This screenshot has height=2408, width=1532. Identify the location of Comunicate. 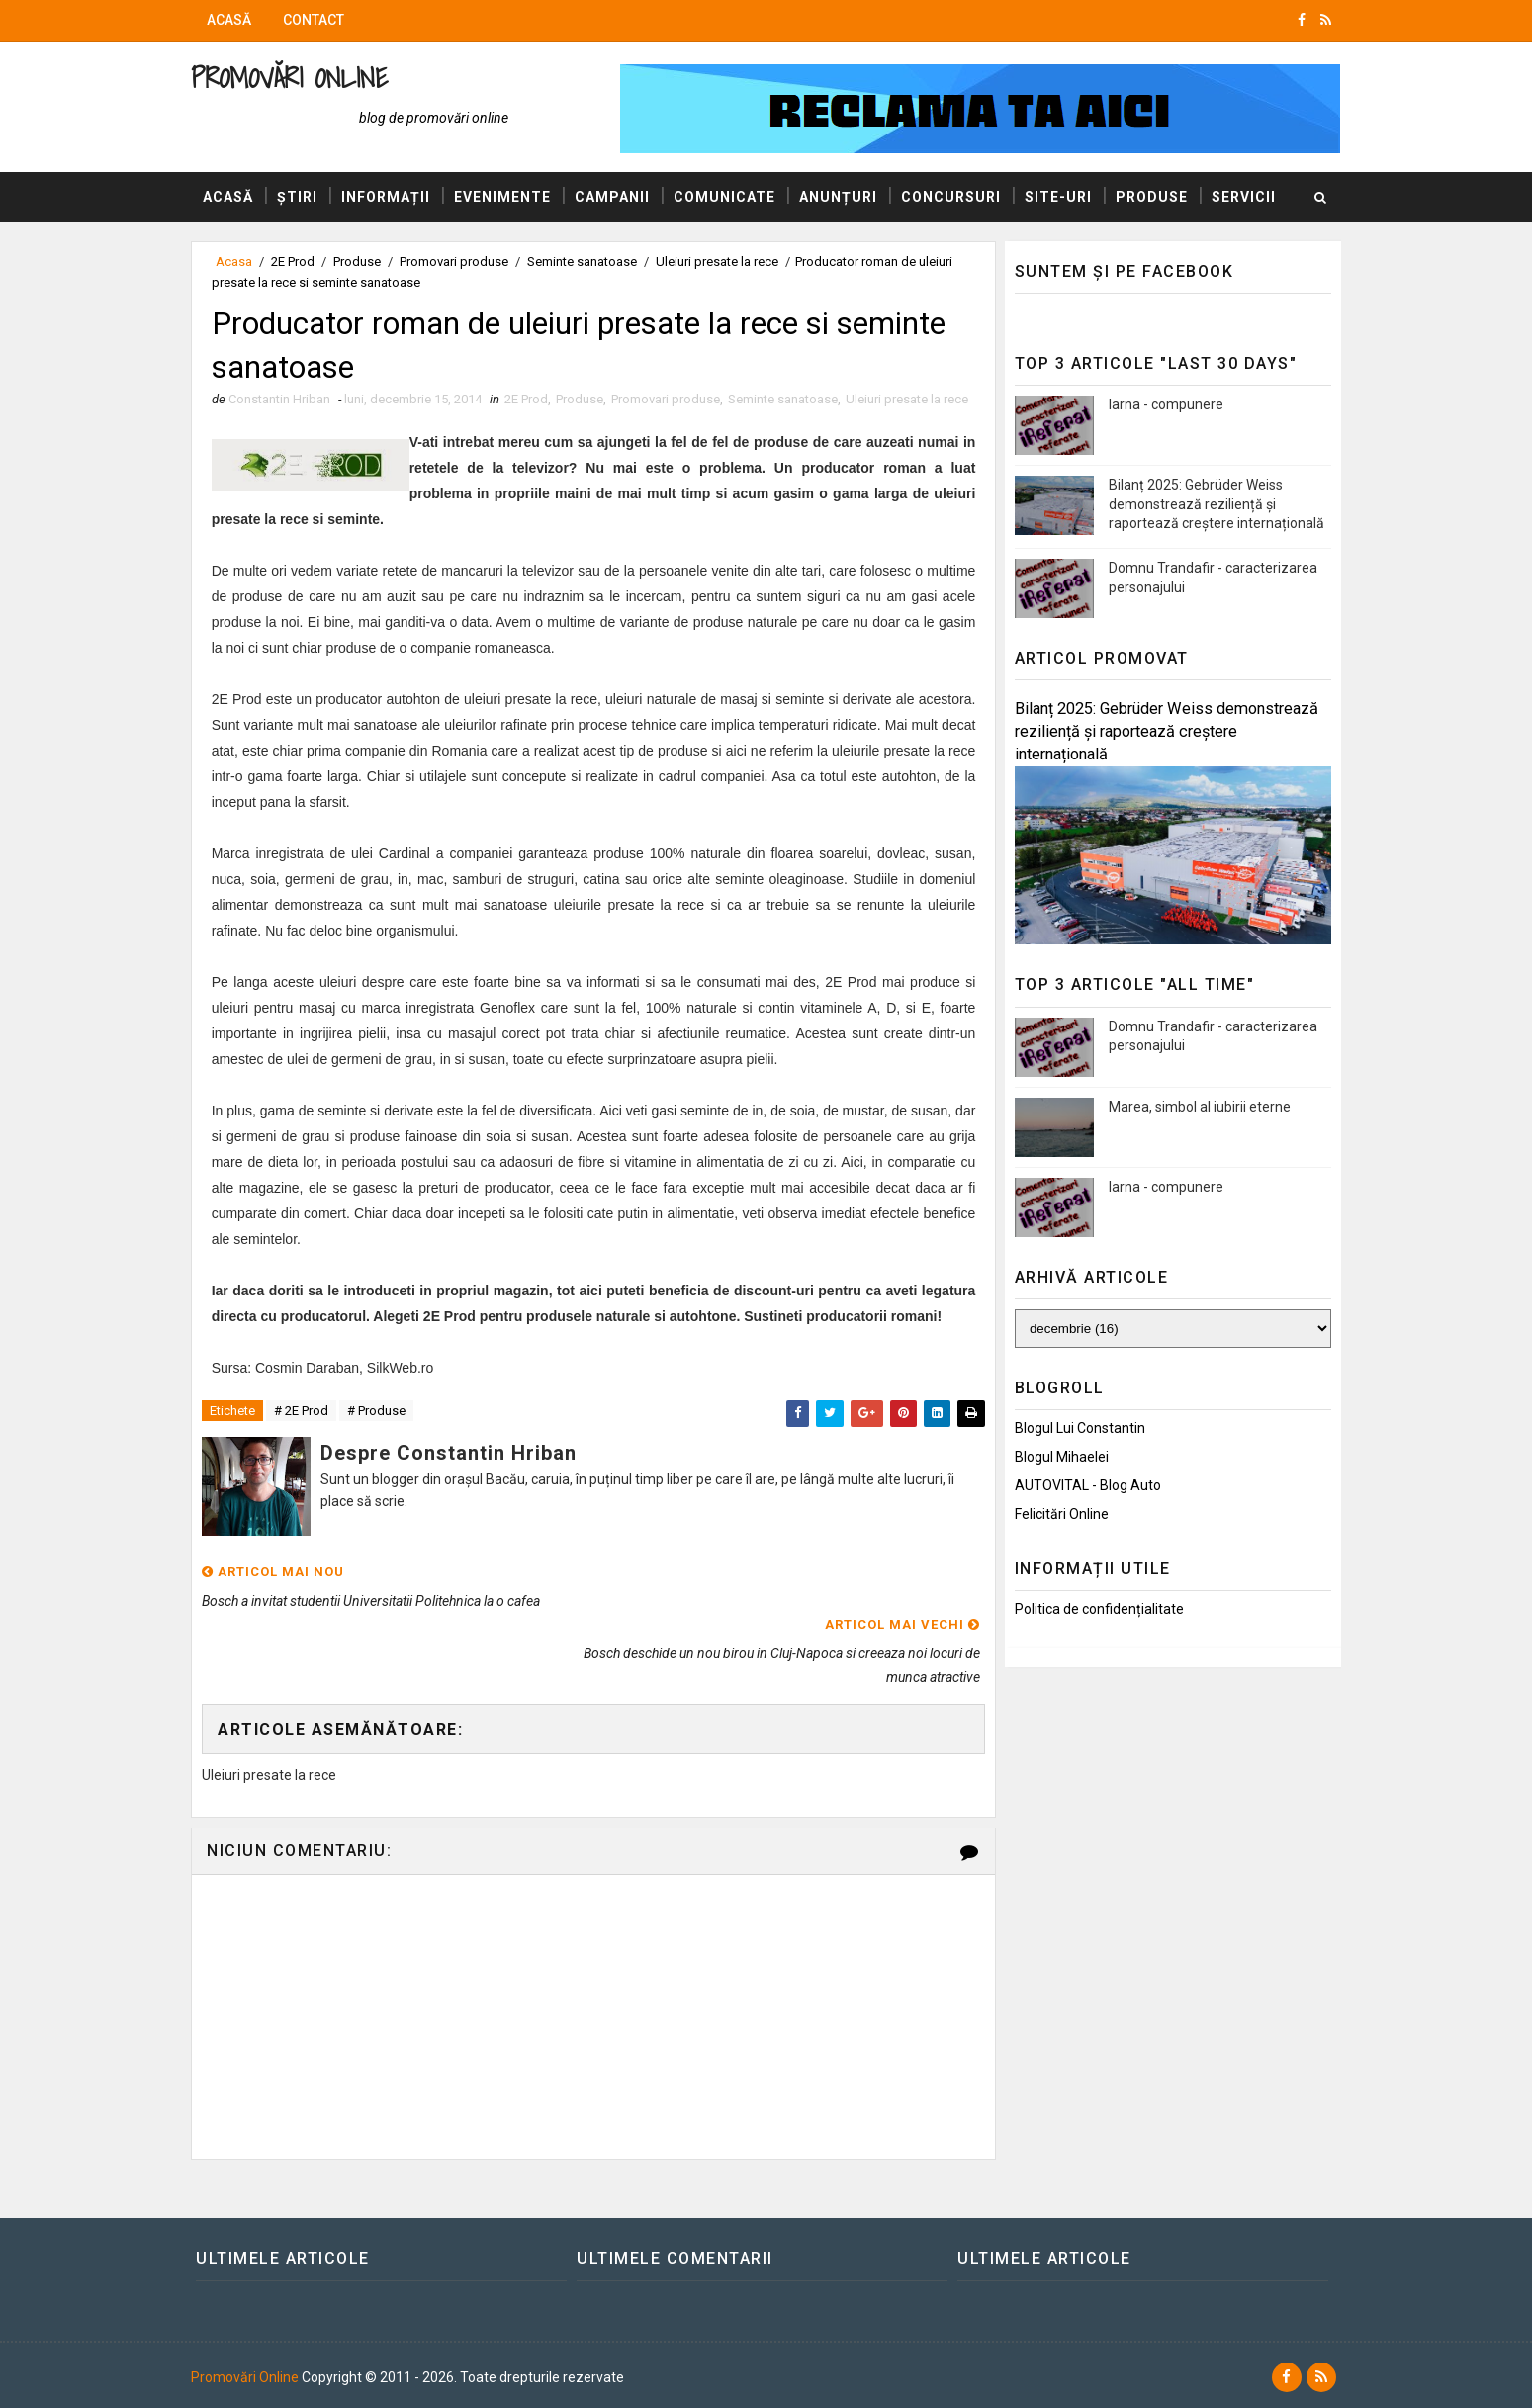
(731, 197).